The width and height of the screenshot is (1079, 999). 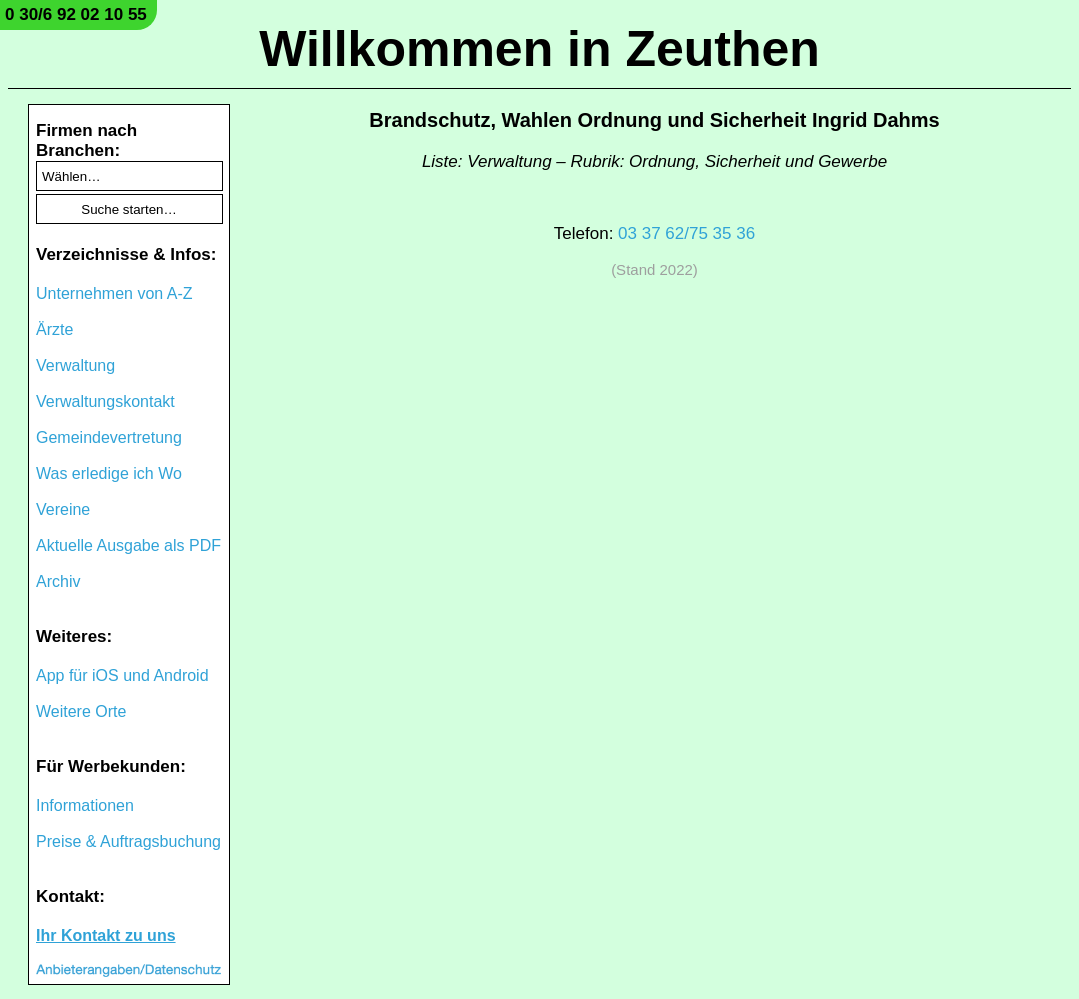 I want to click on Preise & Auftragsbuchung, so click(x=128, y=841).